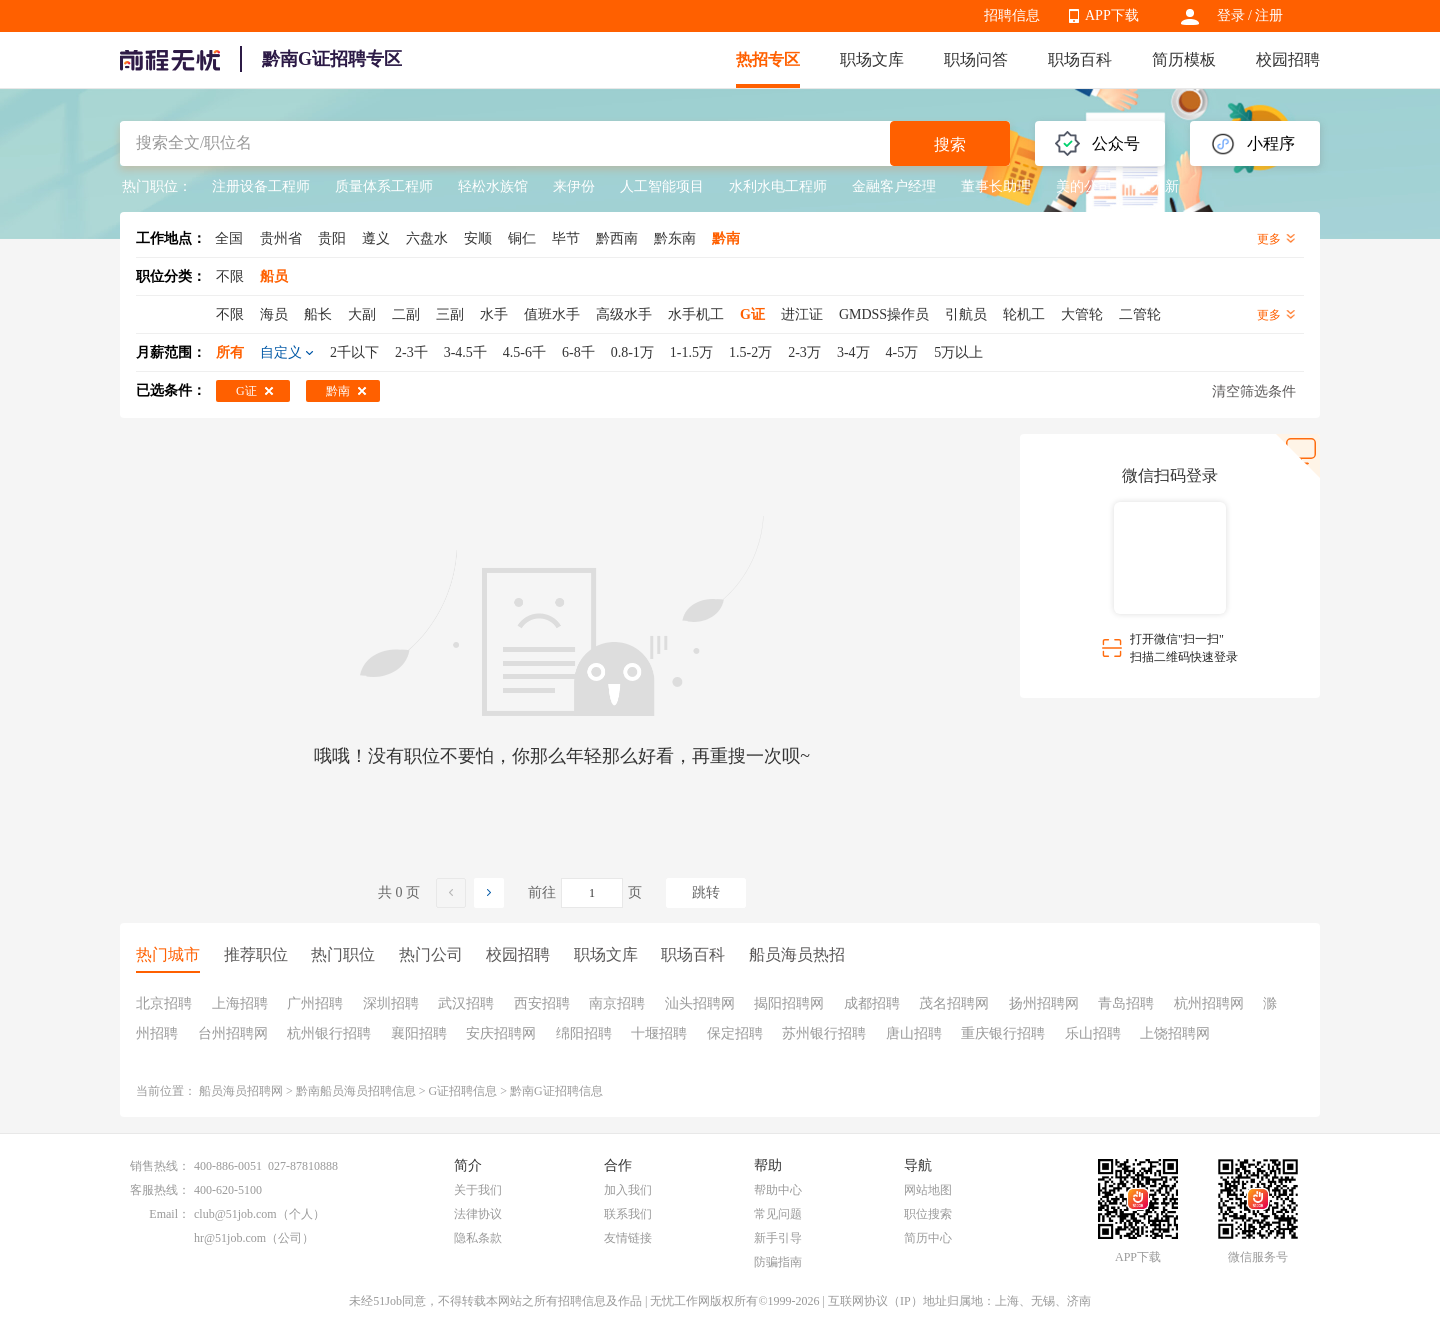 The width and height of the screenshot is (1440, 1333). Describe the element at coordinates (229, 238) in the screenshot. I see `全国` at that location.